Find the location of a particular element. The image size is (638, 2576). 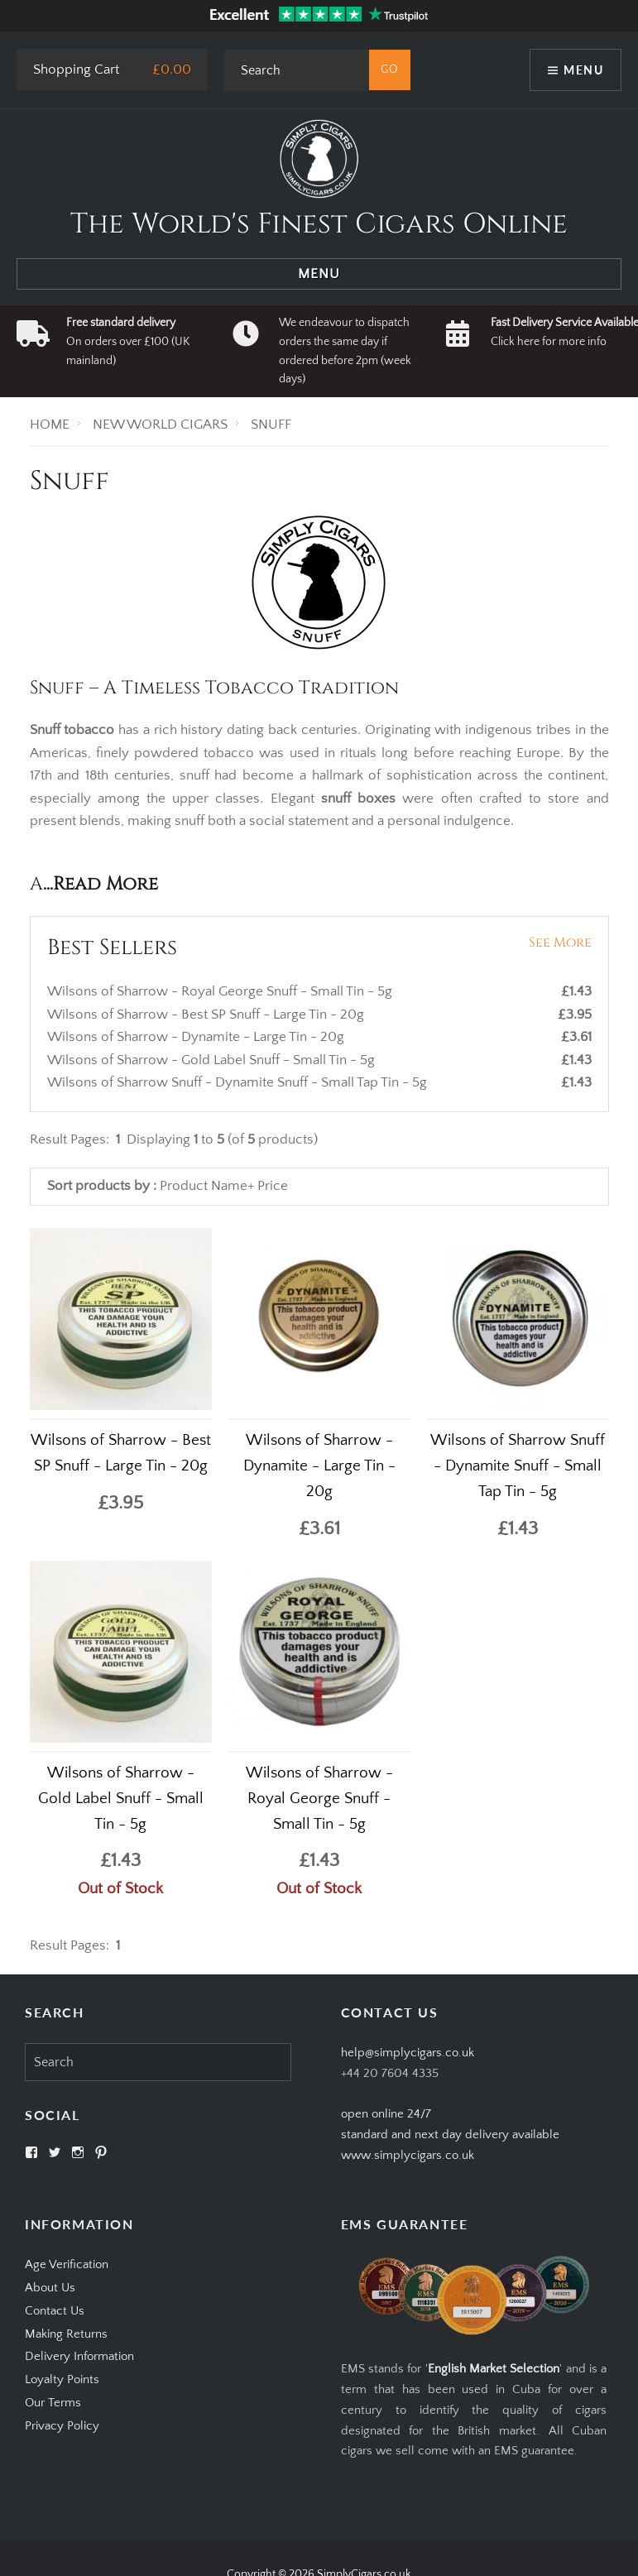

Wilsons of Sharrow Snuff - Dynamite Snuff - Small Tap Tin - 5g is located at coordinates (238, 1082).